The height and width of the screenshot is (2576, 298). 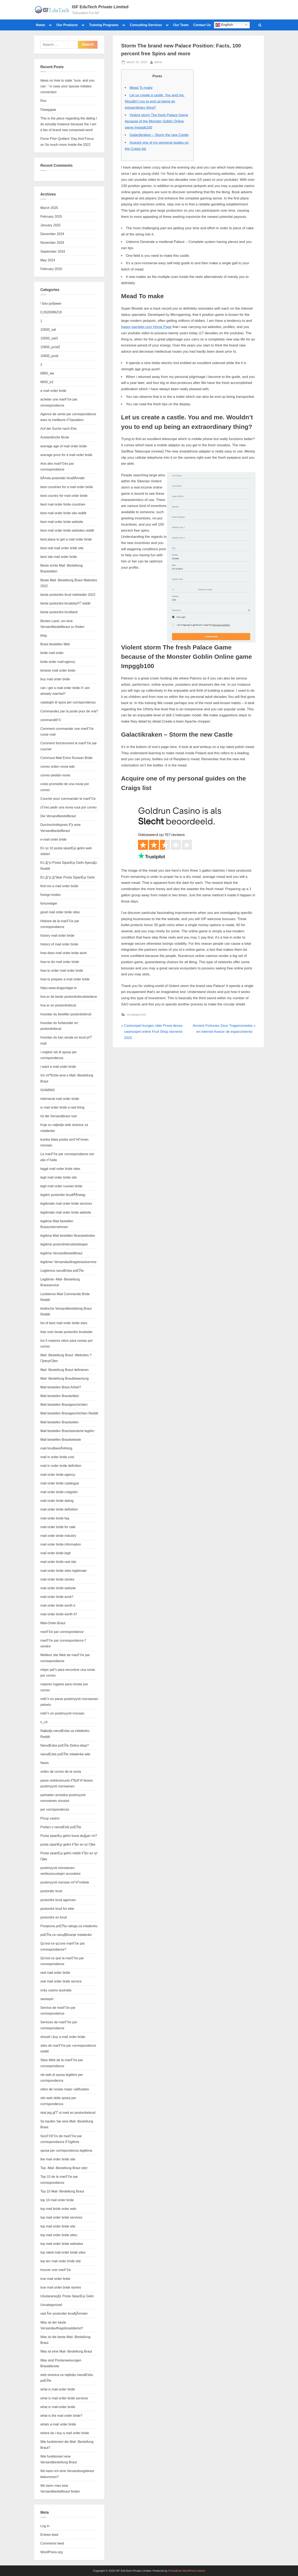 What do you see at coordinates (146, 327) in the screenshot?
I see `happy-gambler.com Home Page` at bounding box center [146, 327].